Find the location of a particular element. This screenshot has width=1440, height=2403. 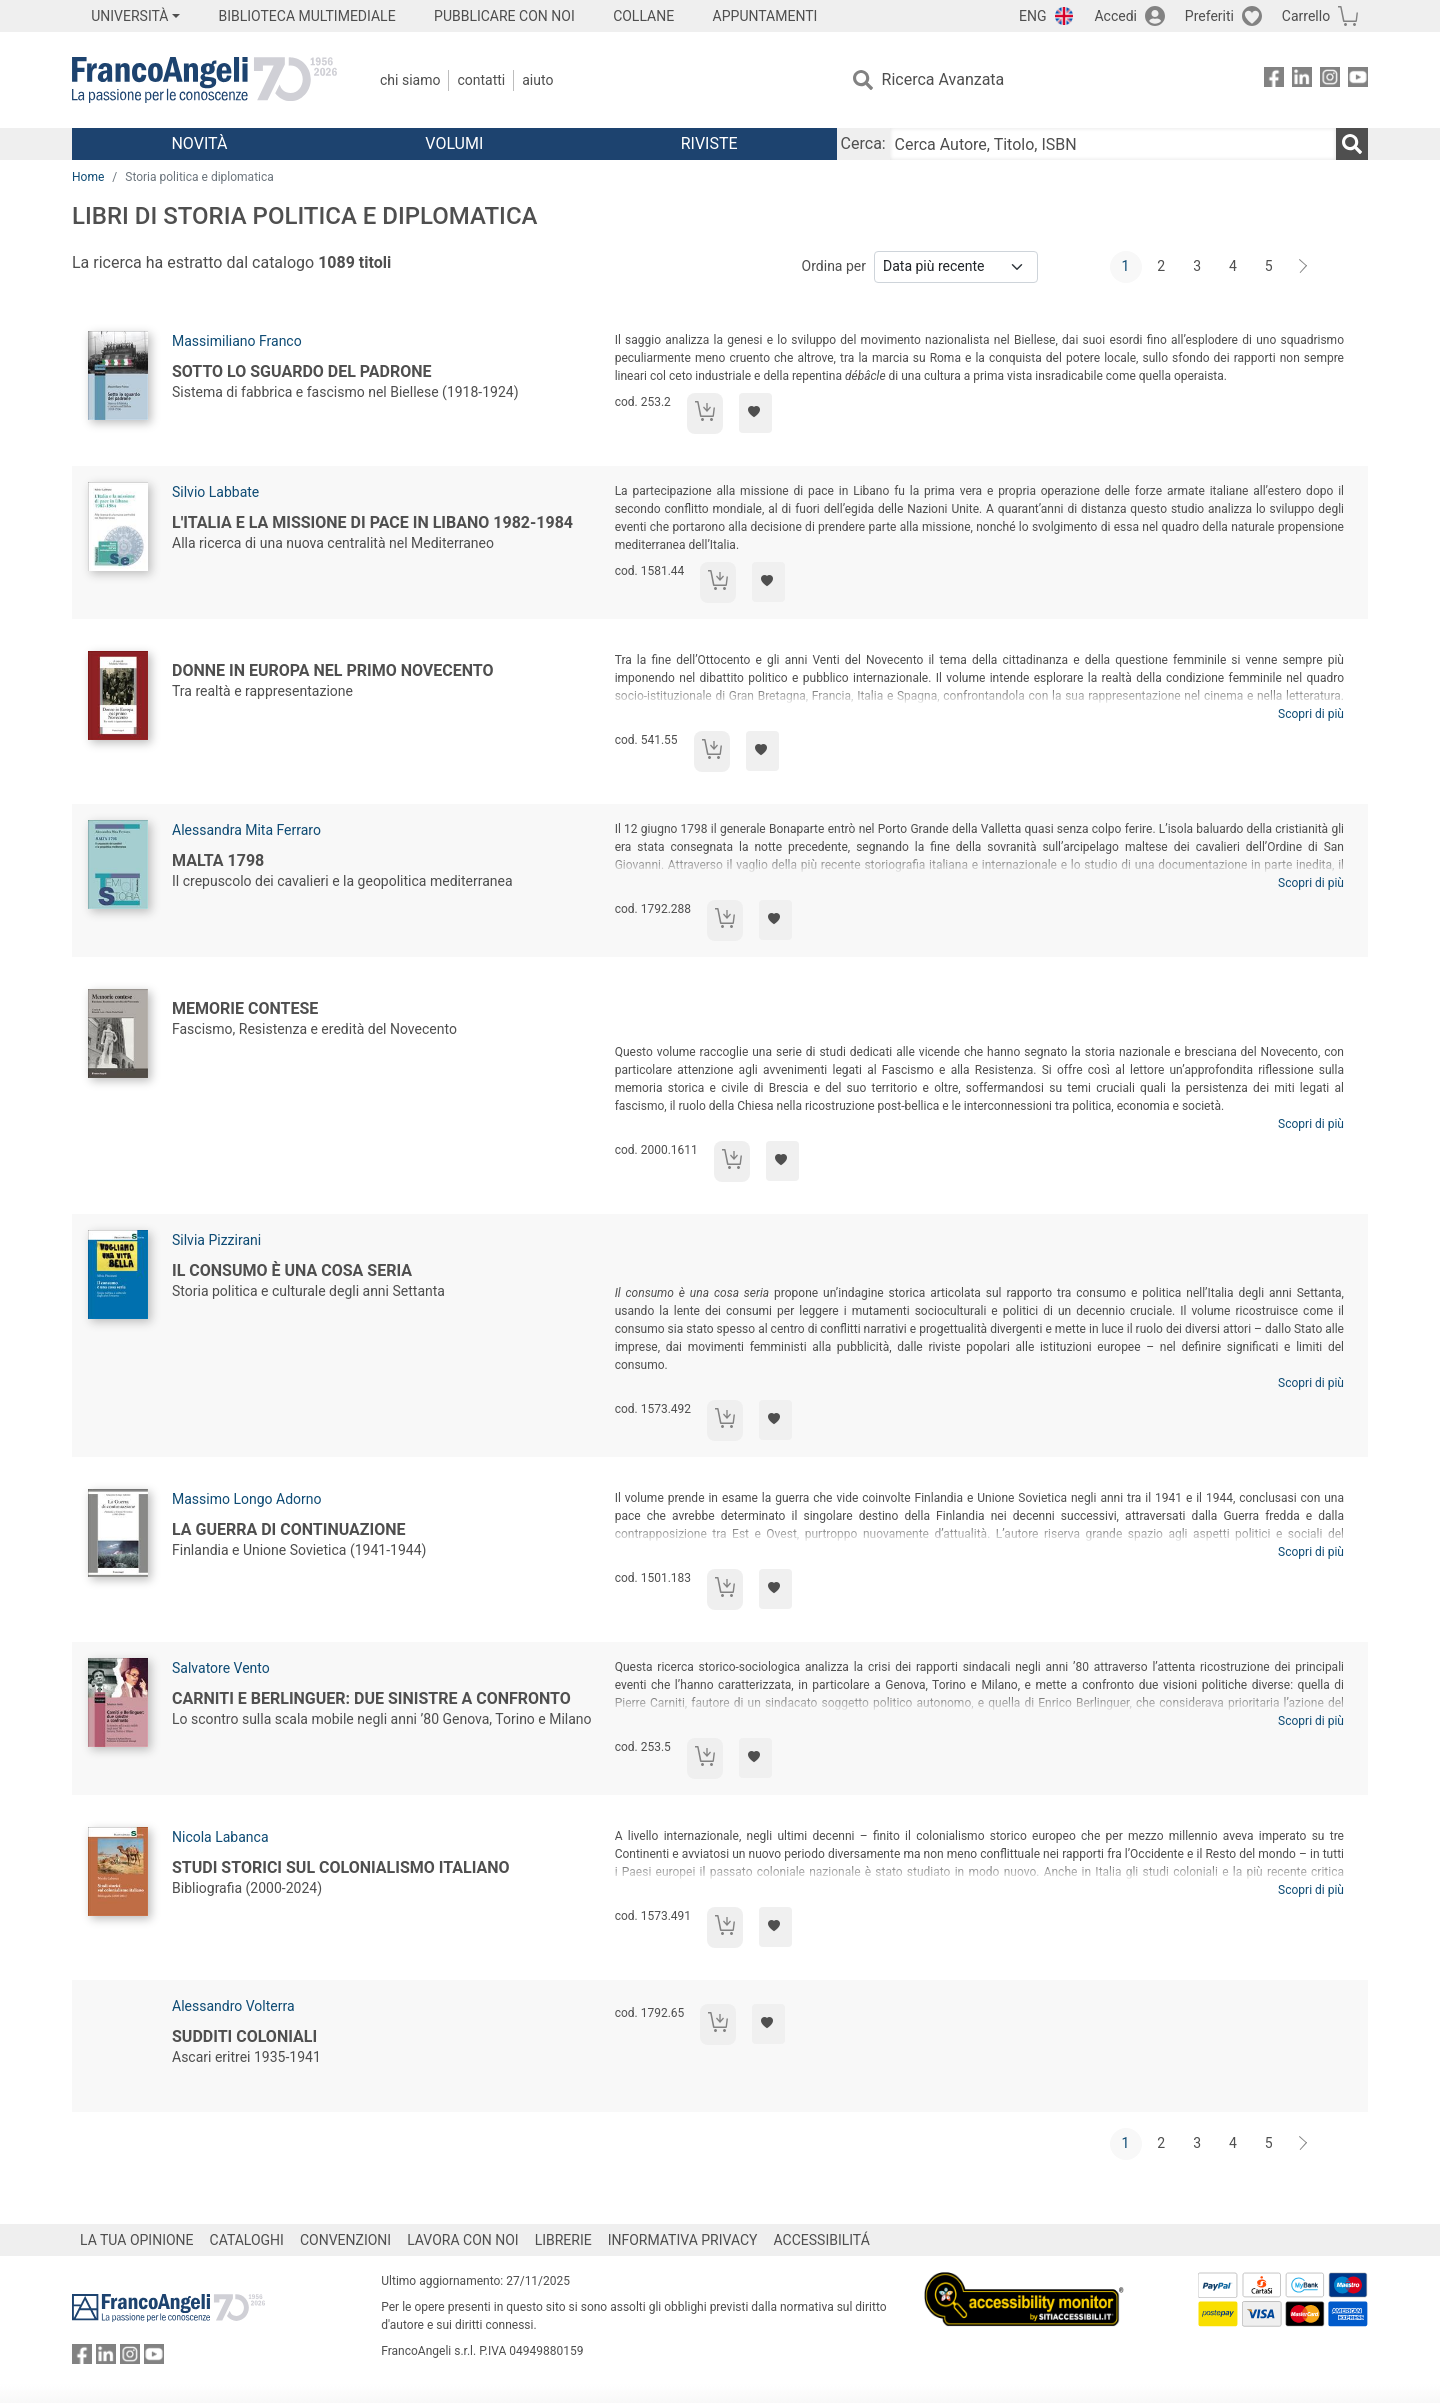

Sotto lo sguardo del padrone is located at coordinates (302, 371).